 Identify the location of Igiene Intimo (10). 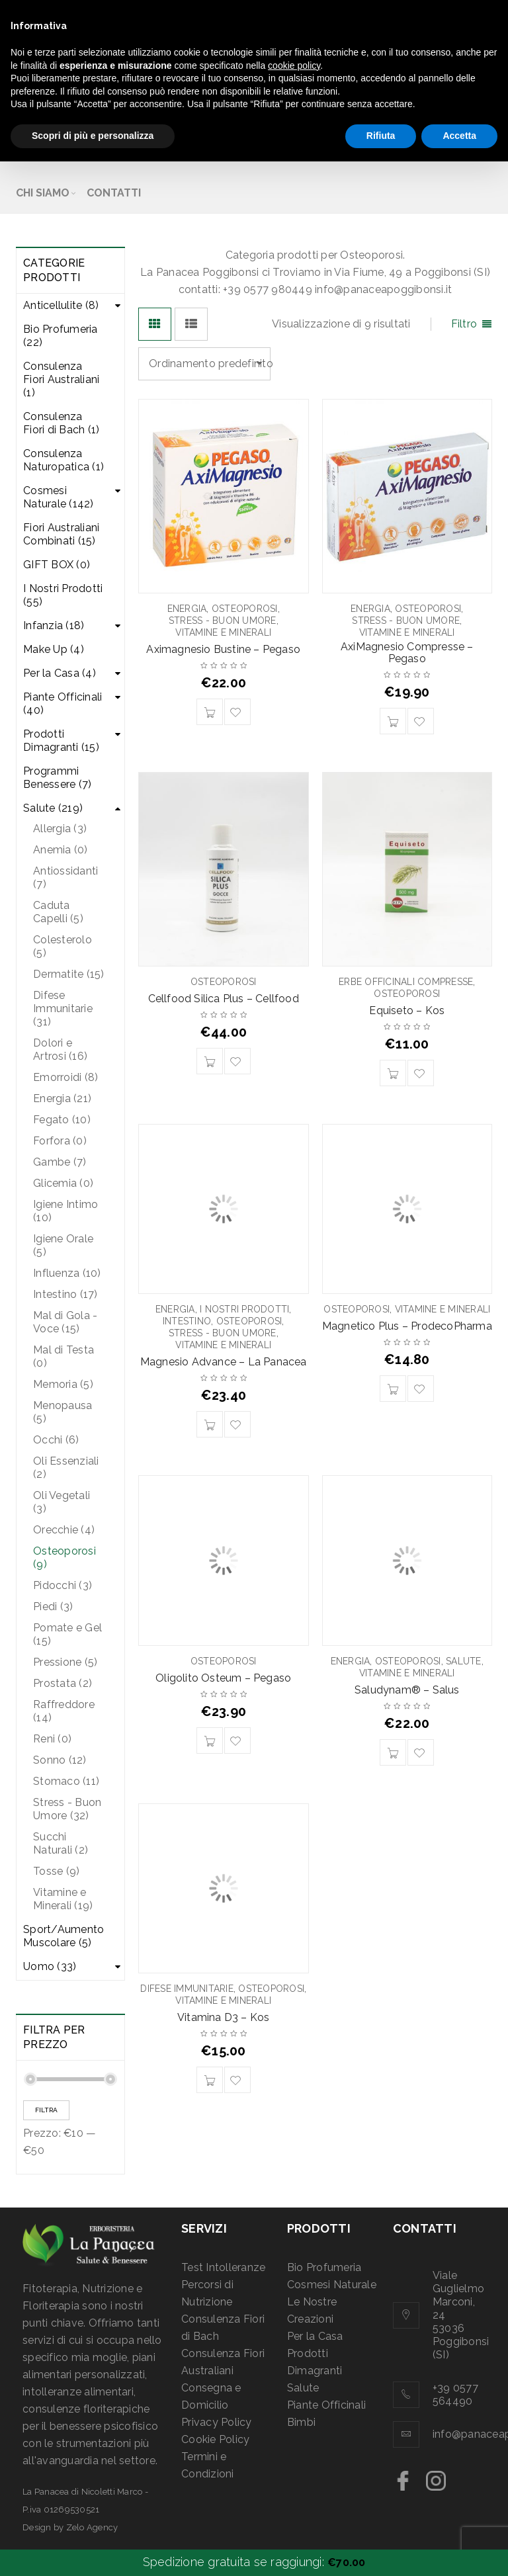
(65, 1211).